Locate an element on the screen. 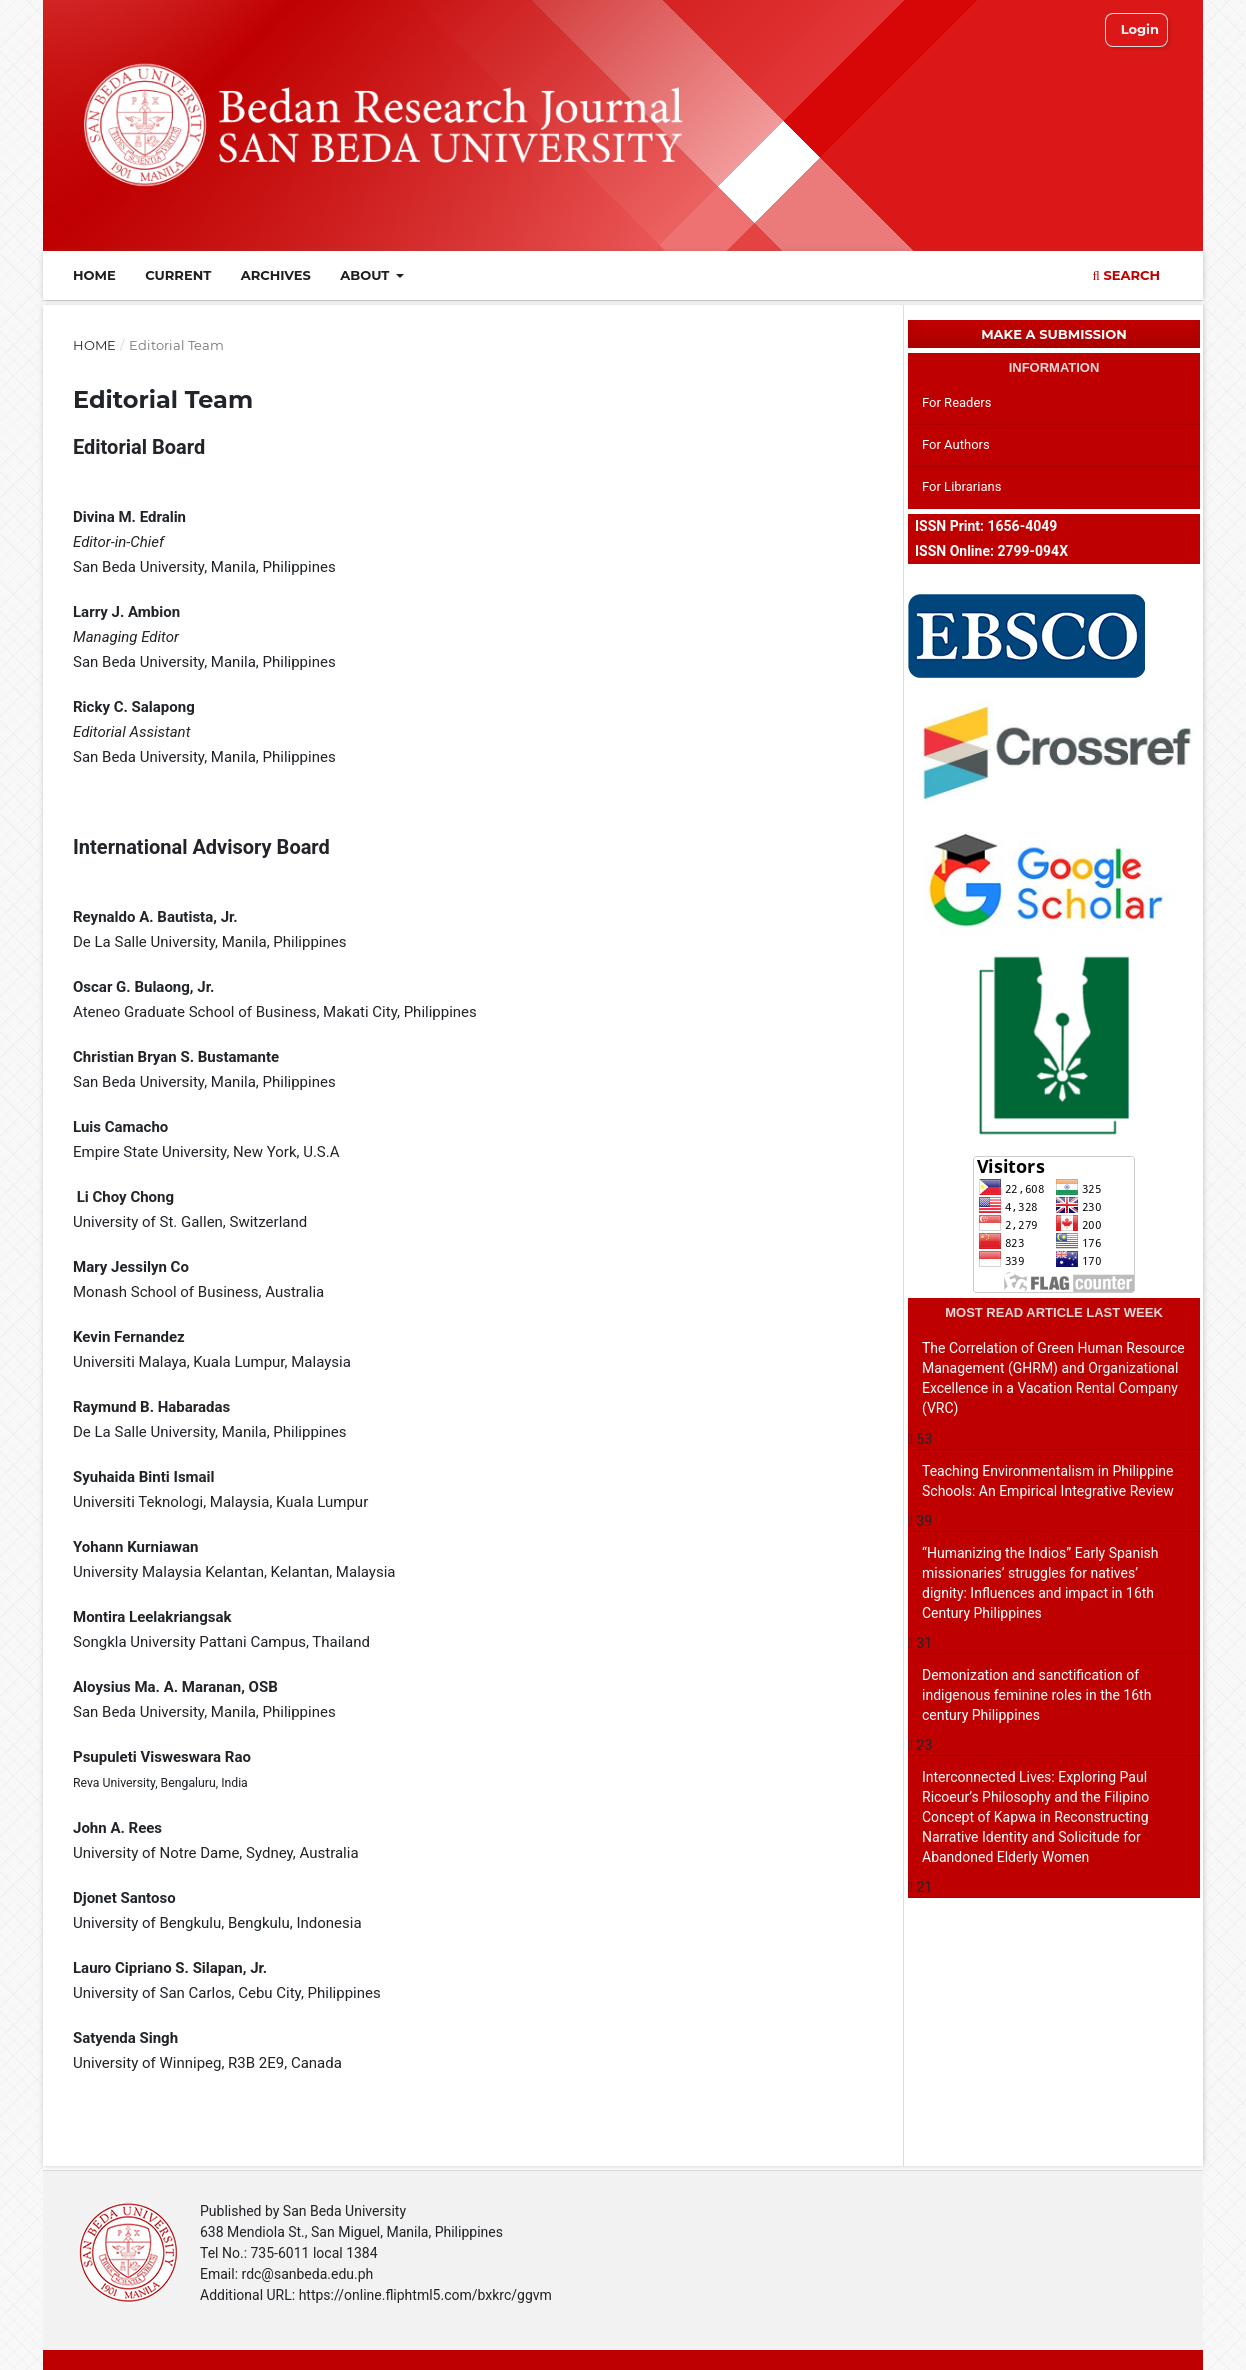  For Authors is located at coordinates (956, 444).